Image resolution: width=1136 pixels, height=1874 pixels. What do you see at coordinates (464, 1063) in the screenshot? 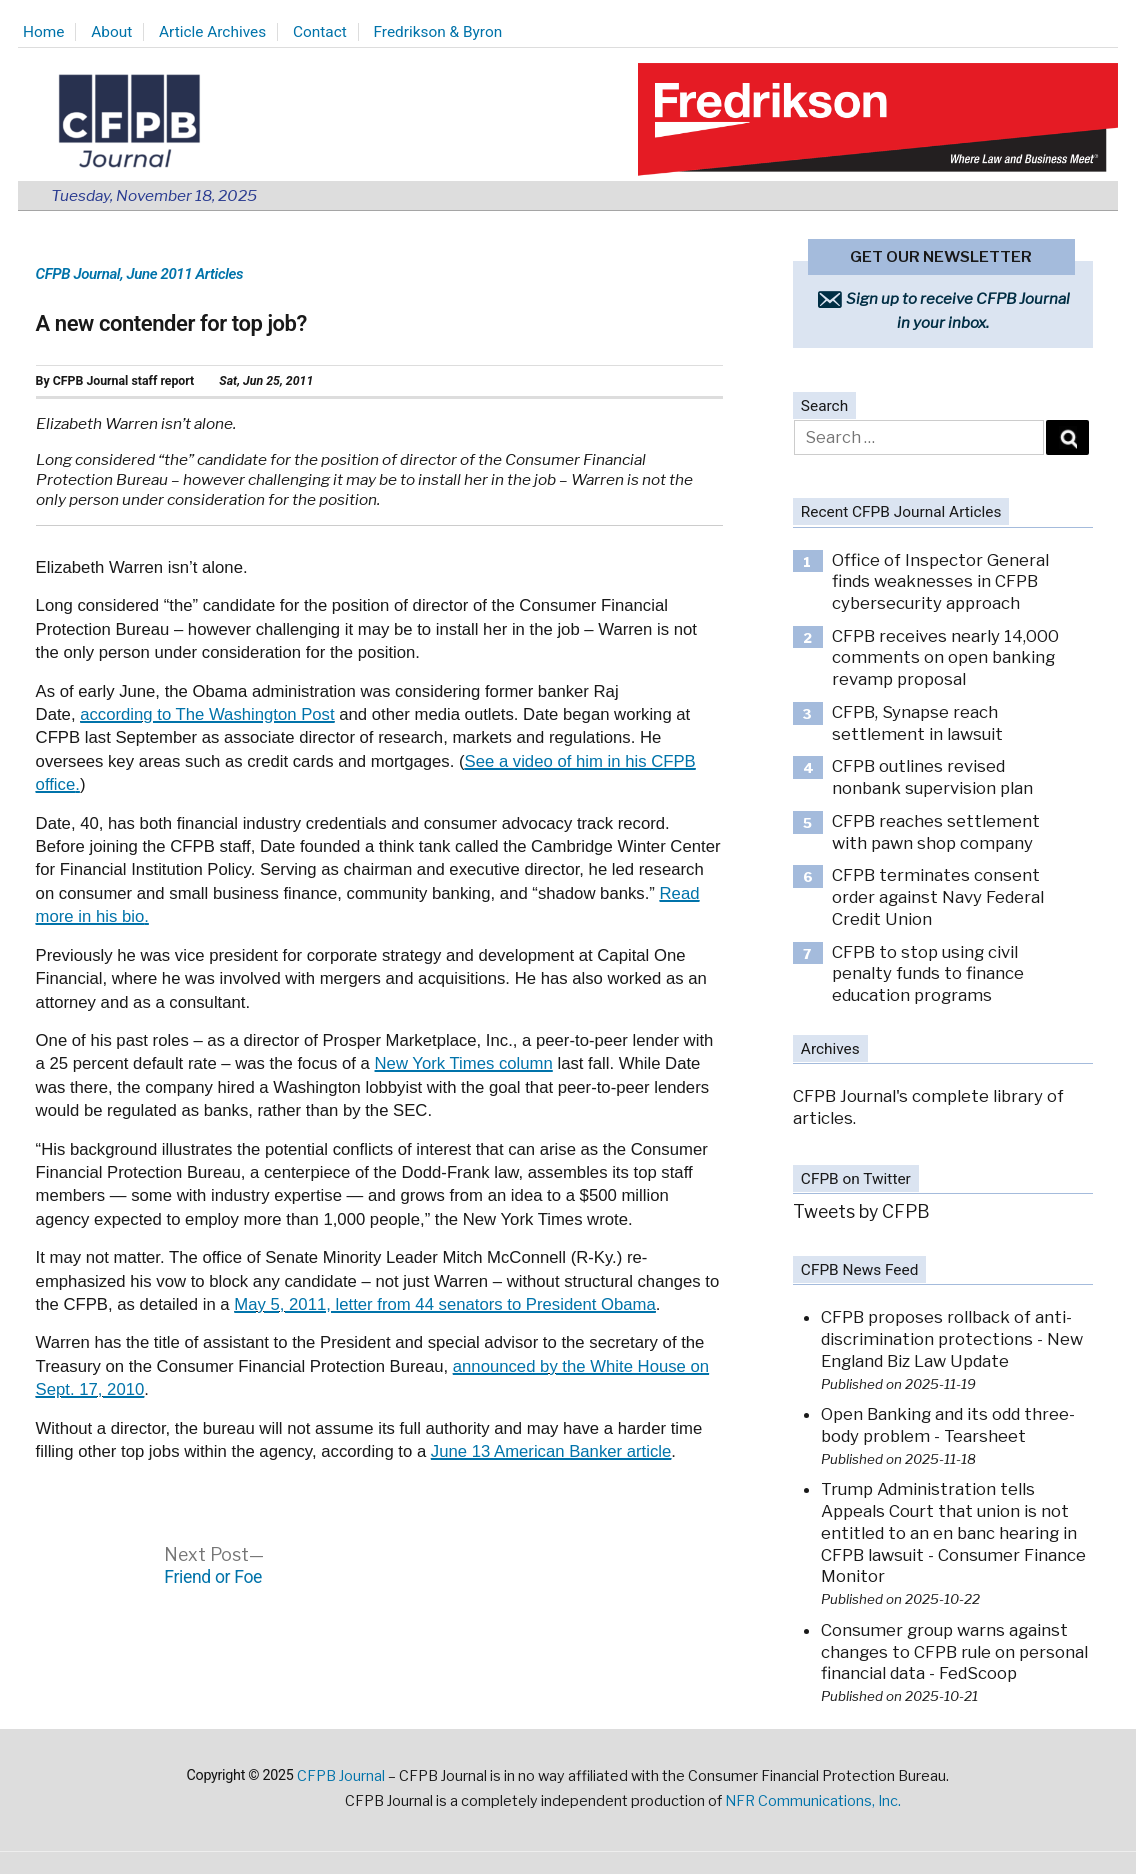
I see `New York Times column` at bounding box center [464, 1063].